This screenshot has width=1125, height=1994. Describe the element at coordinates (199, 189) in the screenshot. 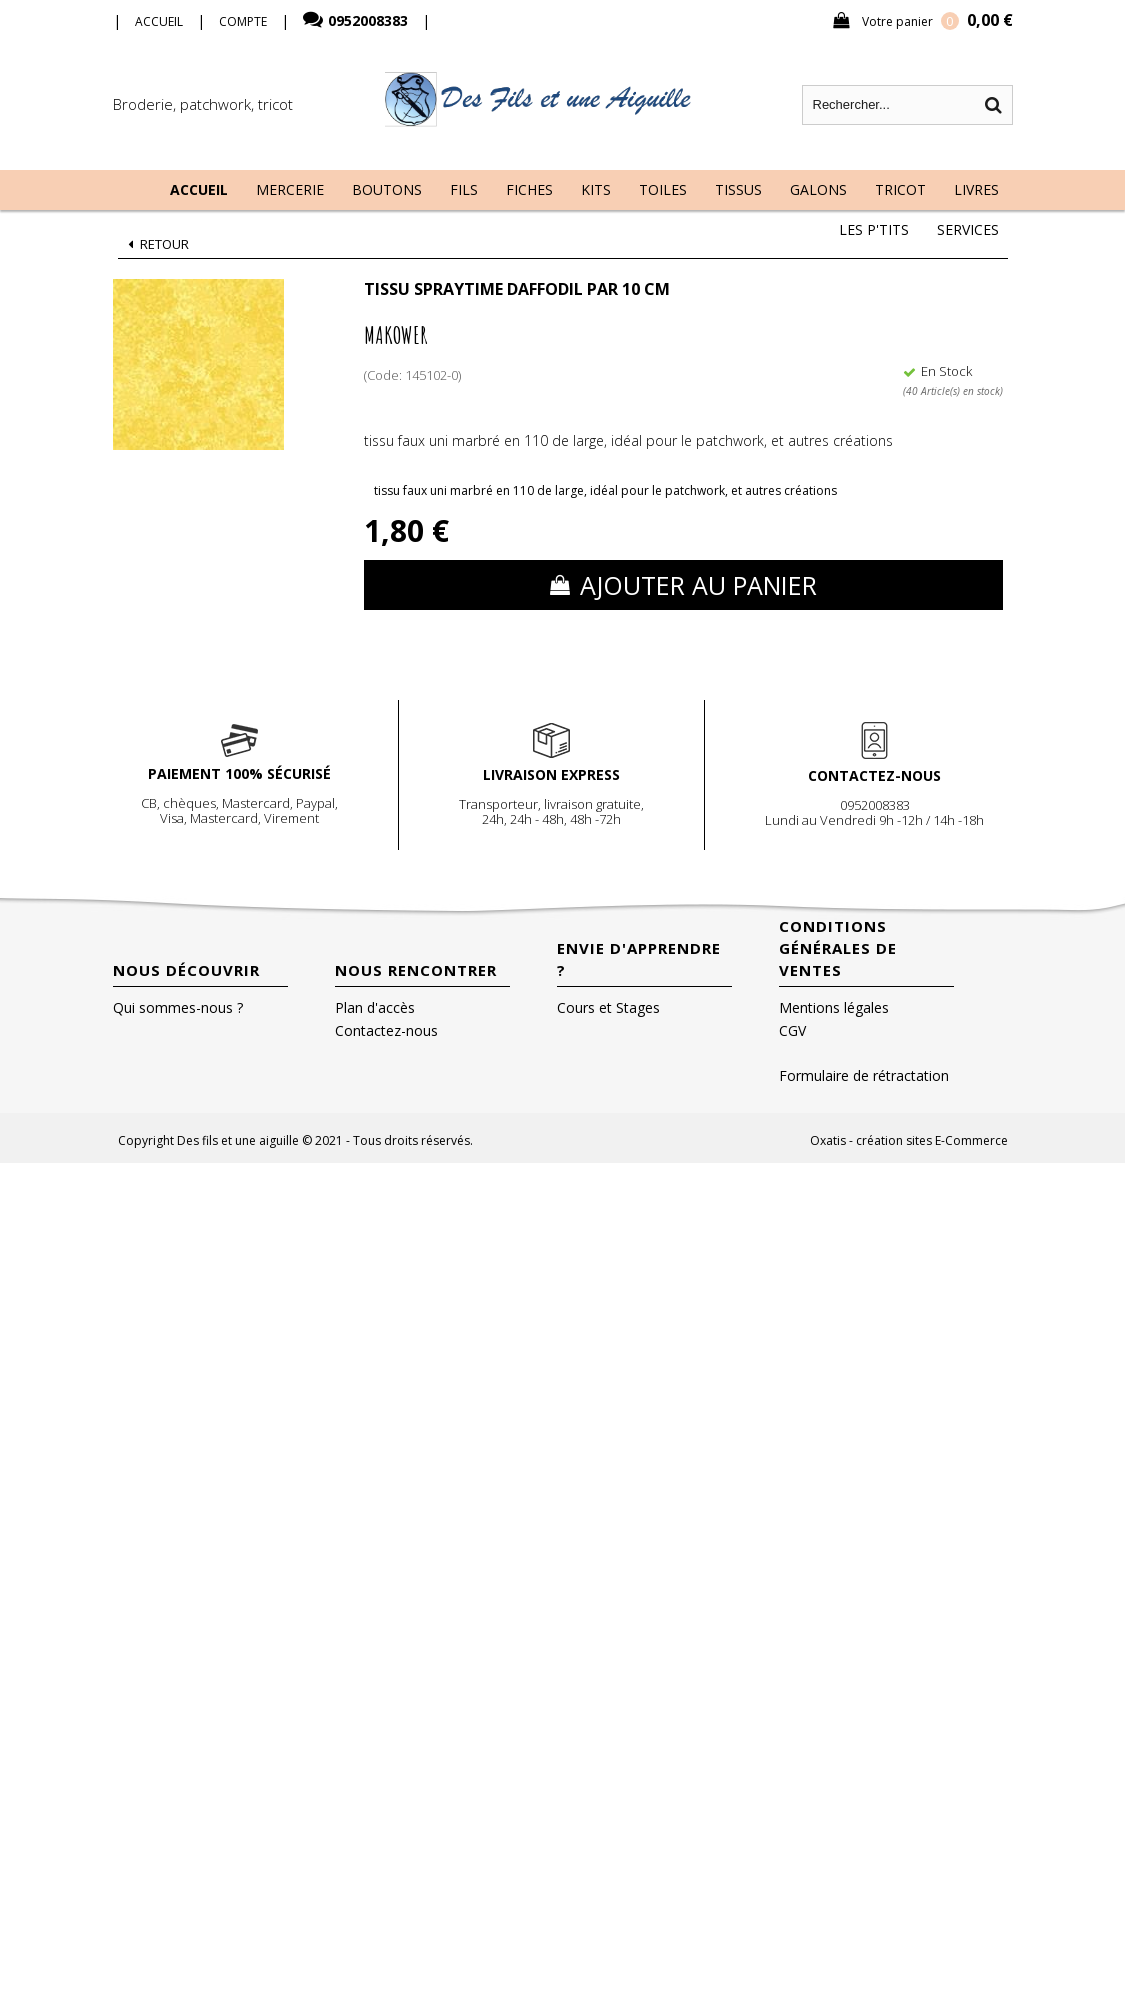

I see `Accueil` at that location.